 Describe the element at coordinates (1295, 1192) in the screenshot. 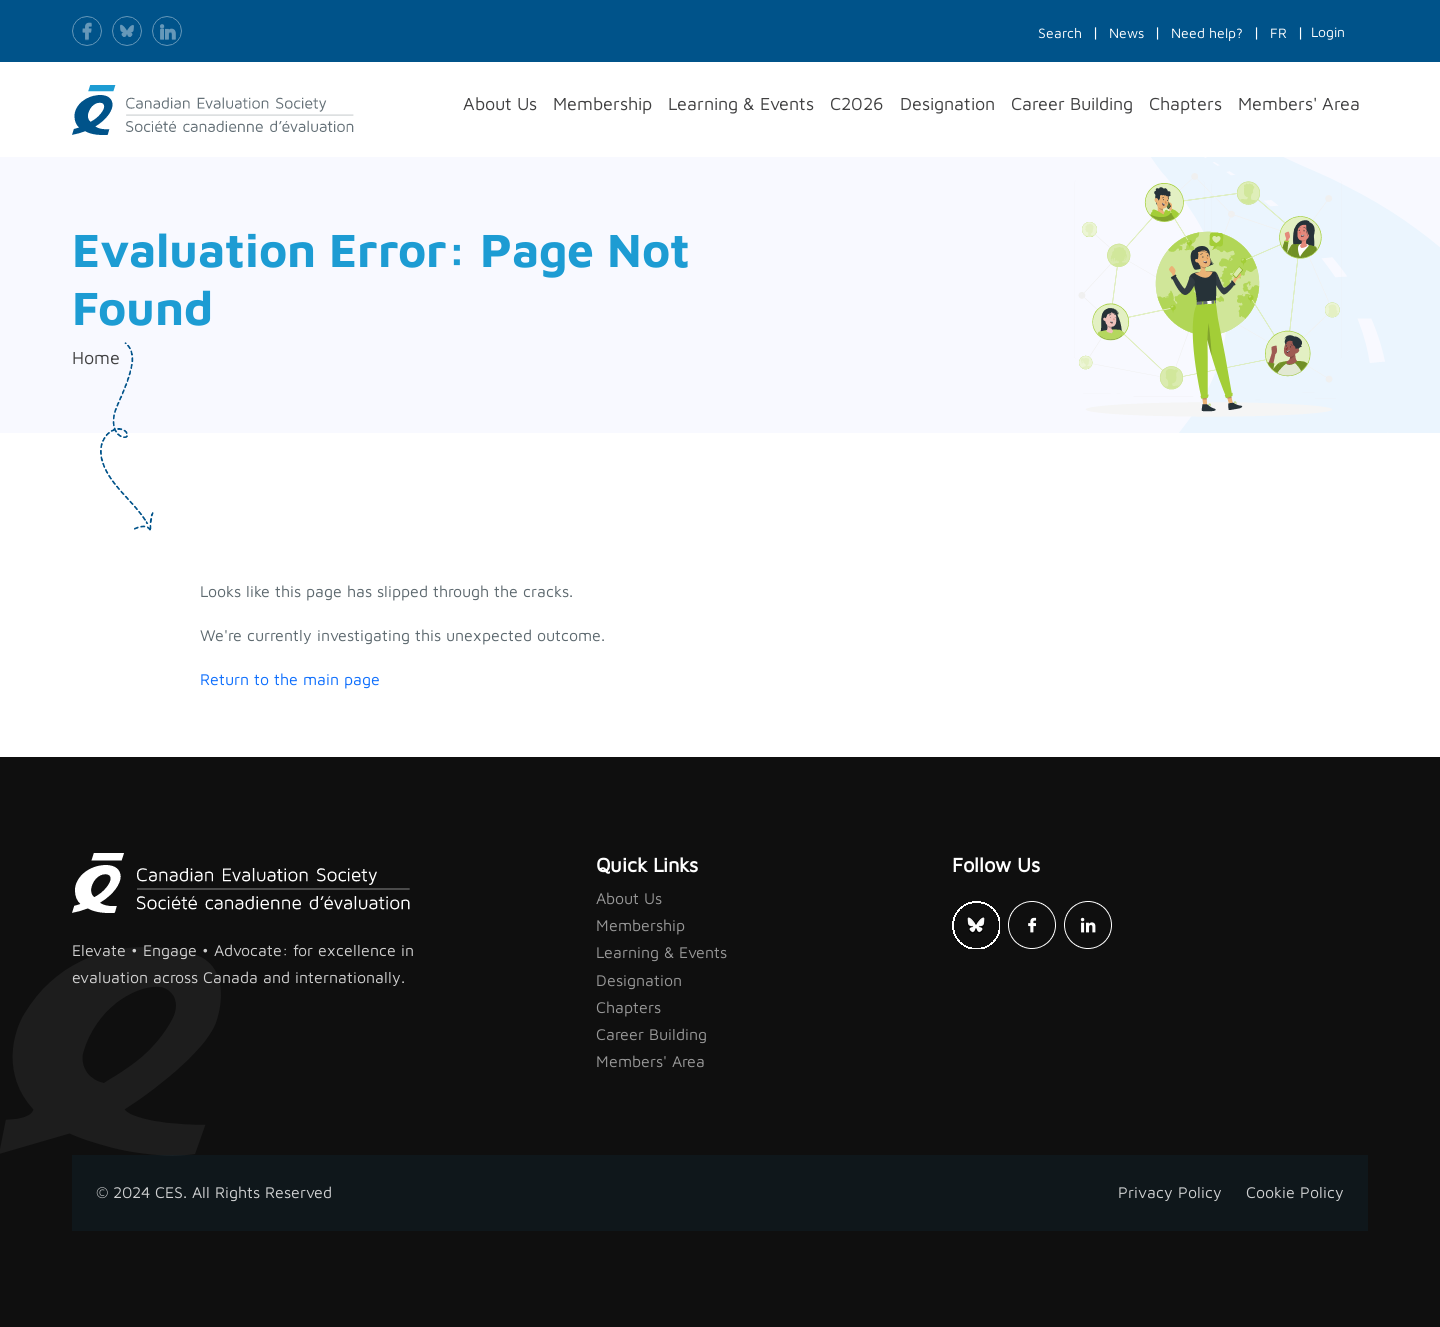

I see `Cookie Policy` at that location.